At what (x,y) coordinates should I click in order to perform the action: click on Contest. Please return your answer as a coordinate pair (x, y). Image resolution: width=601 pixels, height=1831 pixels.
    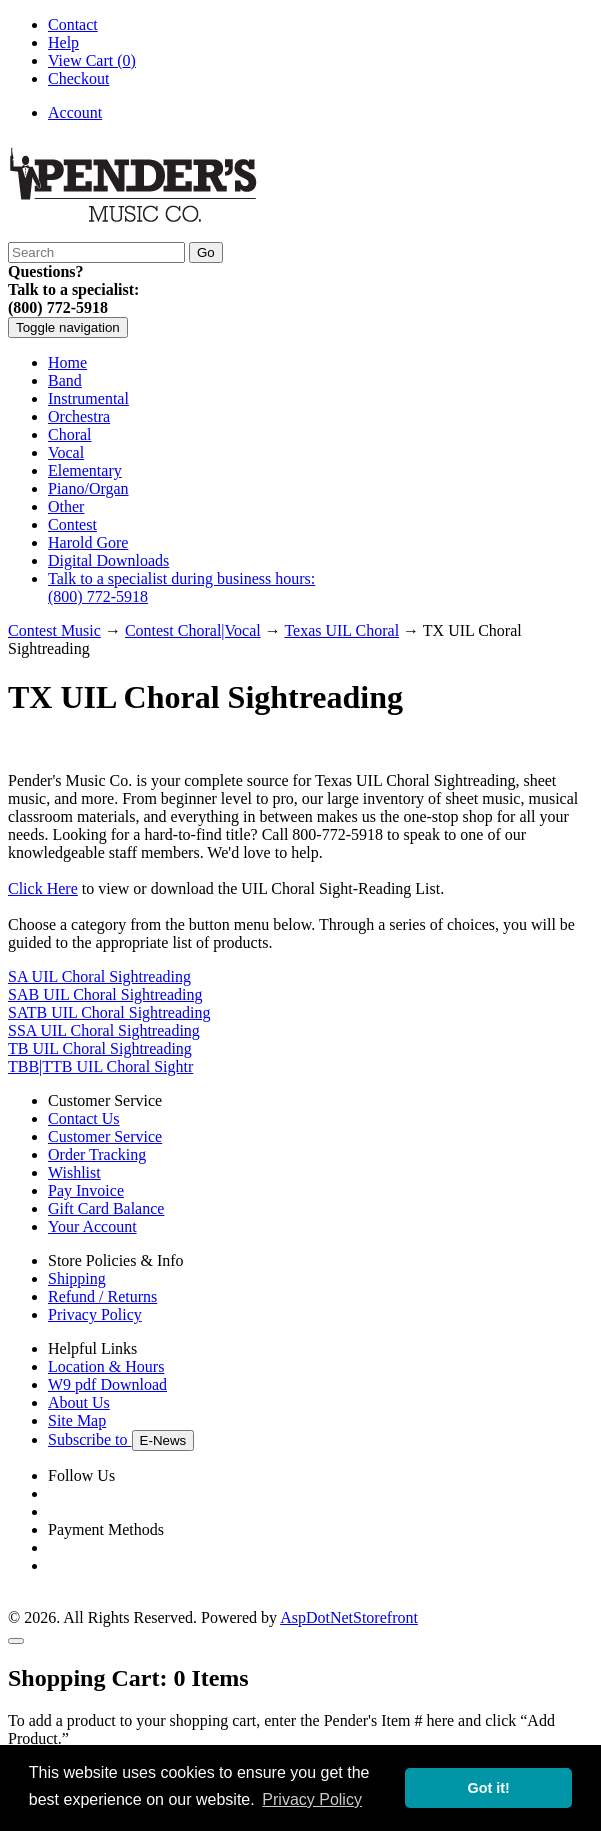
    Looking at the image, I should click on (72, 524).